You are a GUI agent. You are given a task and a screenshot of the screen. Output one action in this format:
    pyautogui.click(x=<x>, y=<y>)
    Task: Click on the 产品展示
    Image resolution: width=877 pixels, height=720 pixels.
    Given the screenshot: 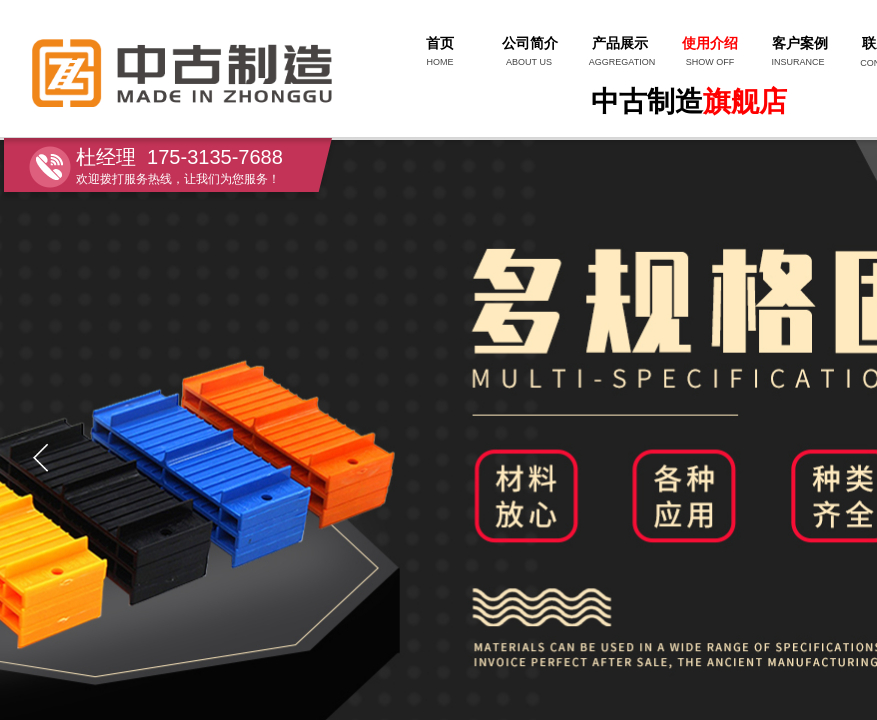 What is the action you would take?
    pyautogui.click(x=620, y=43)
    